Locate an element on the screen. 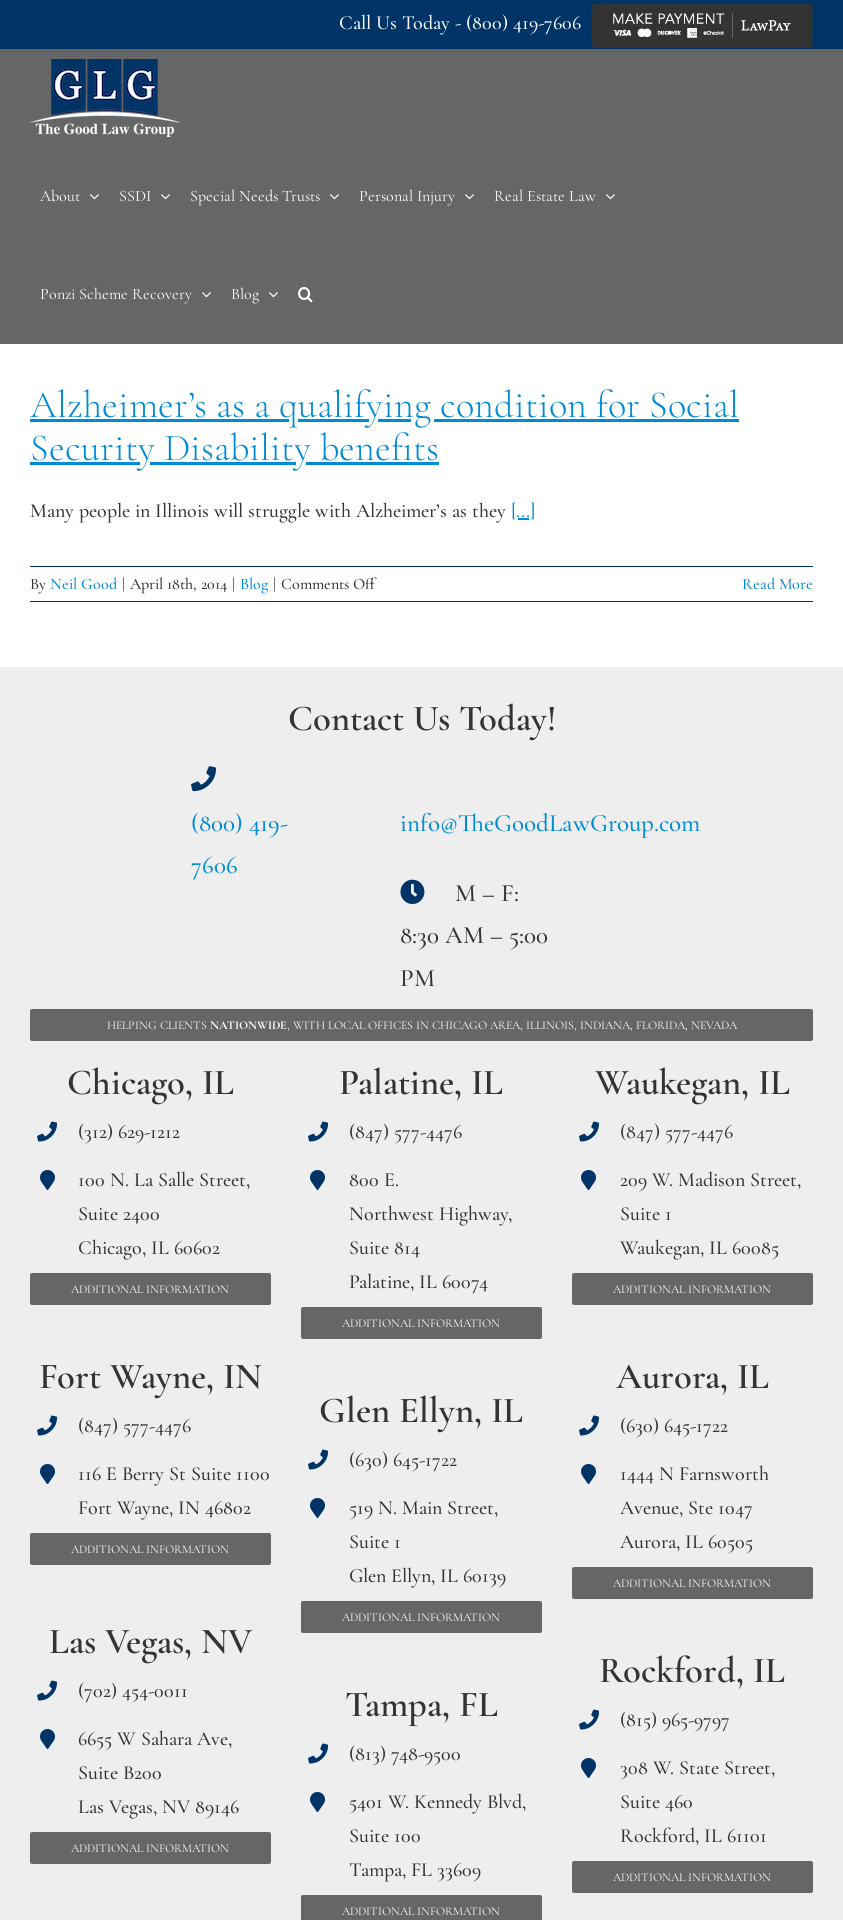 The height and width of the screenshot is (1920, 843). 800 E. Northwest Highway, Suite 814 Palatine, IL 60074 is located at coordinates (430, 1231).